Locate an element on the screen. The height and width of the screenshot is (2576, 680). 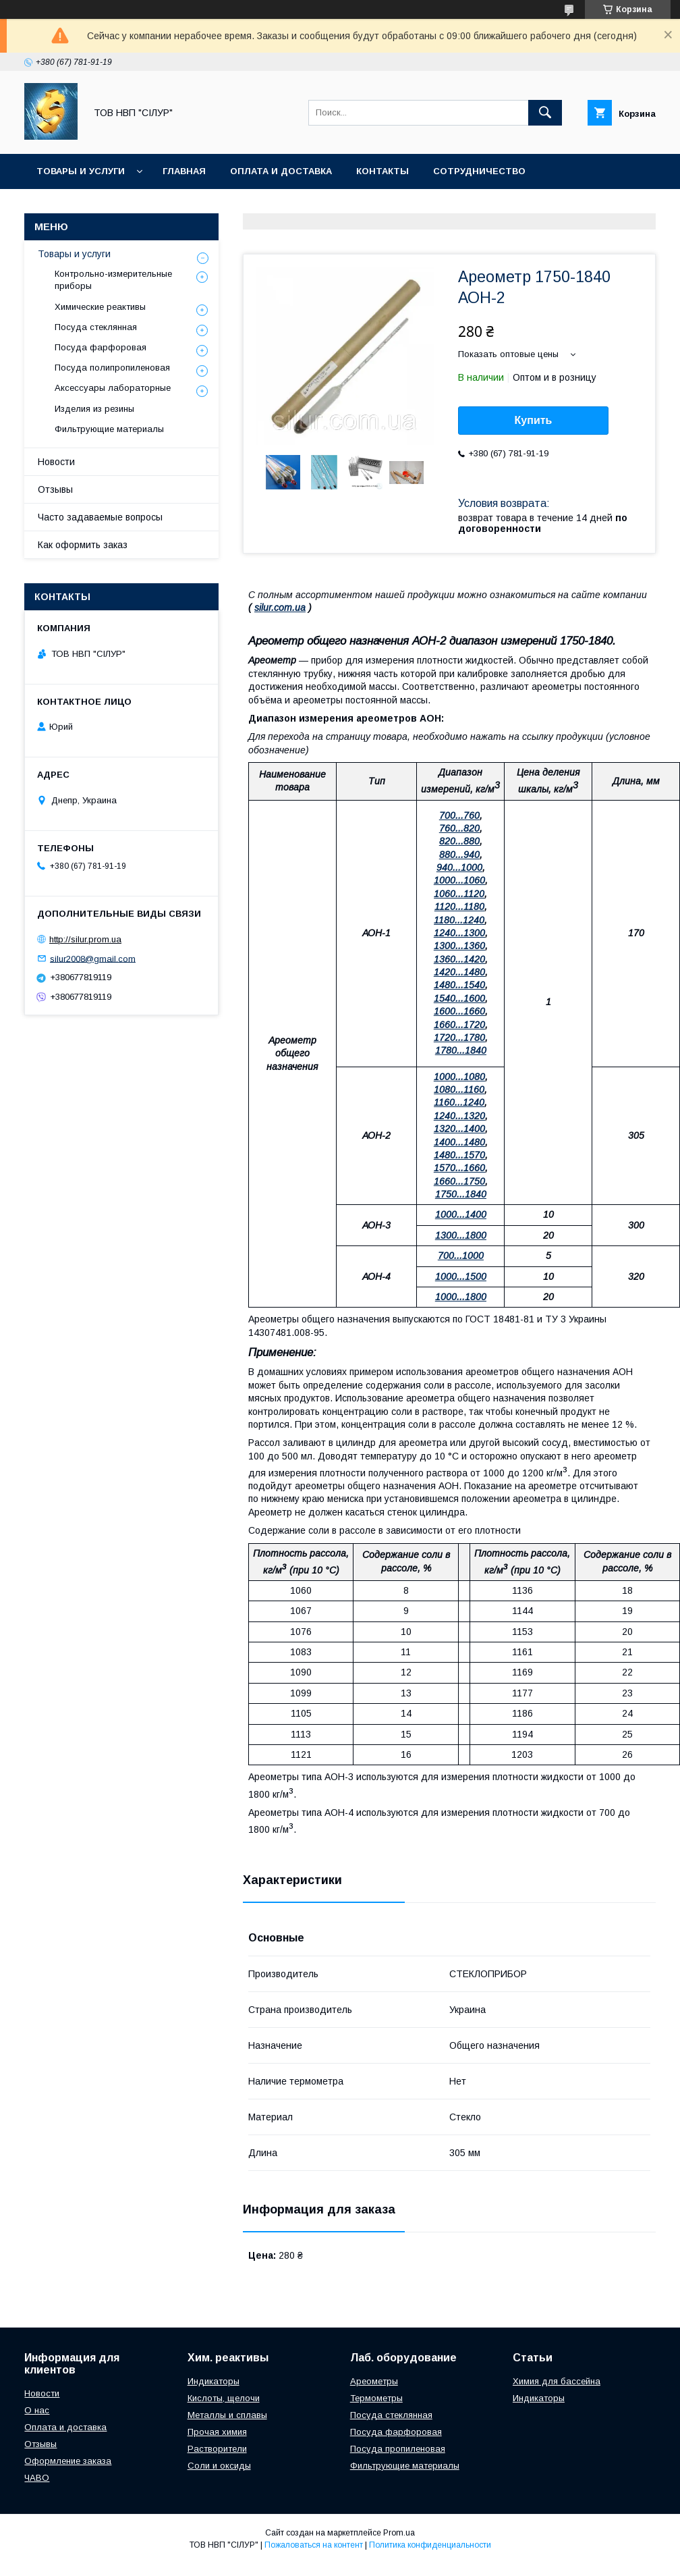
1300...1360 is located at coordinates (459, 945).